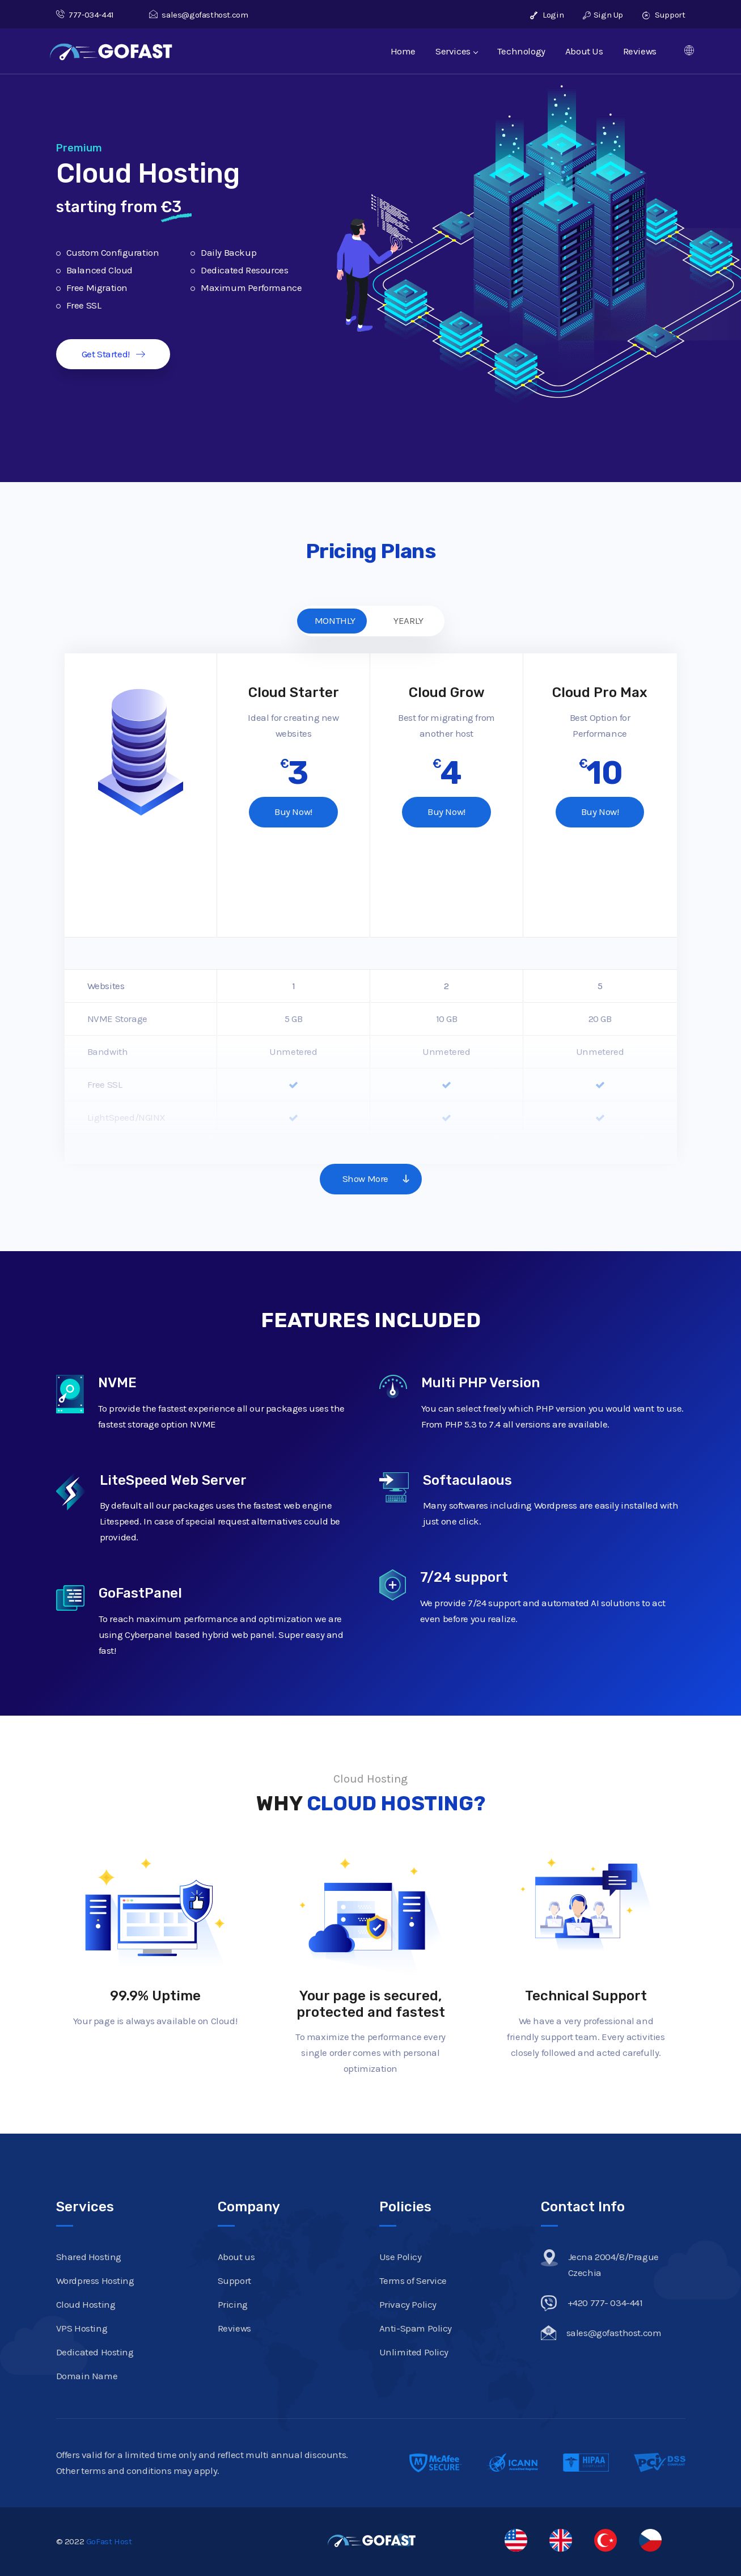 Image resolution: width=741 pixels, height=2576 pixels. What do you see at coordinates (521, 51) in the screenshot?
I see `Technology` at bounding box center [521, 51].